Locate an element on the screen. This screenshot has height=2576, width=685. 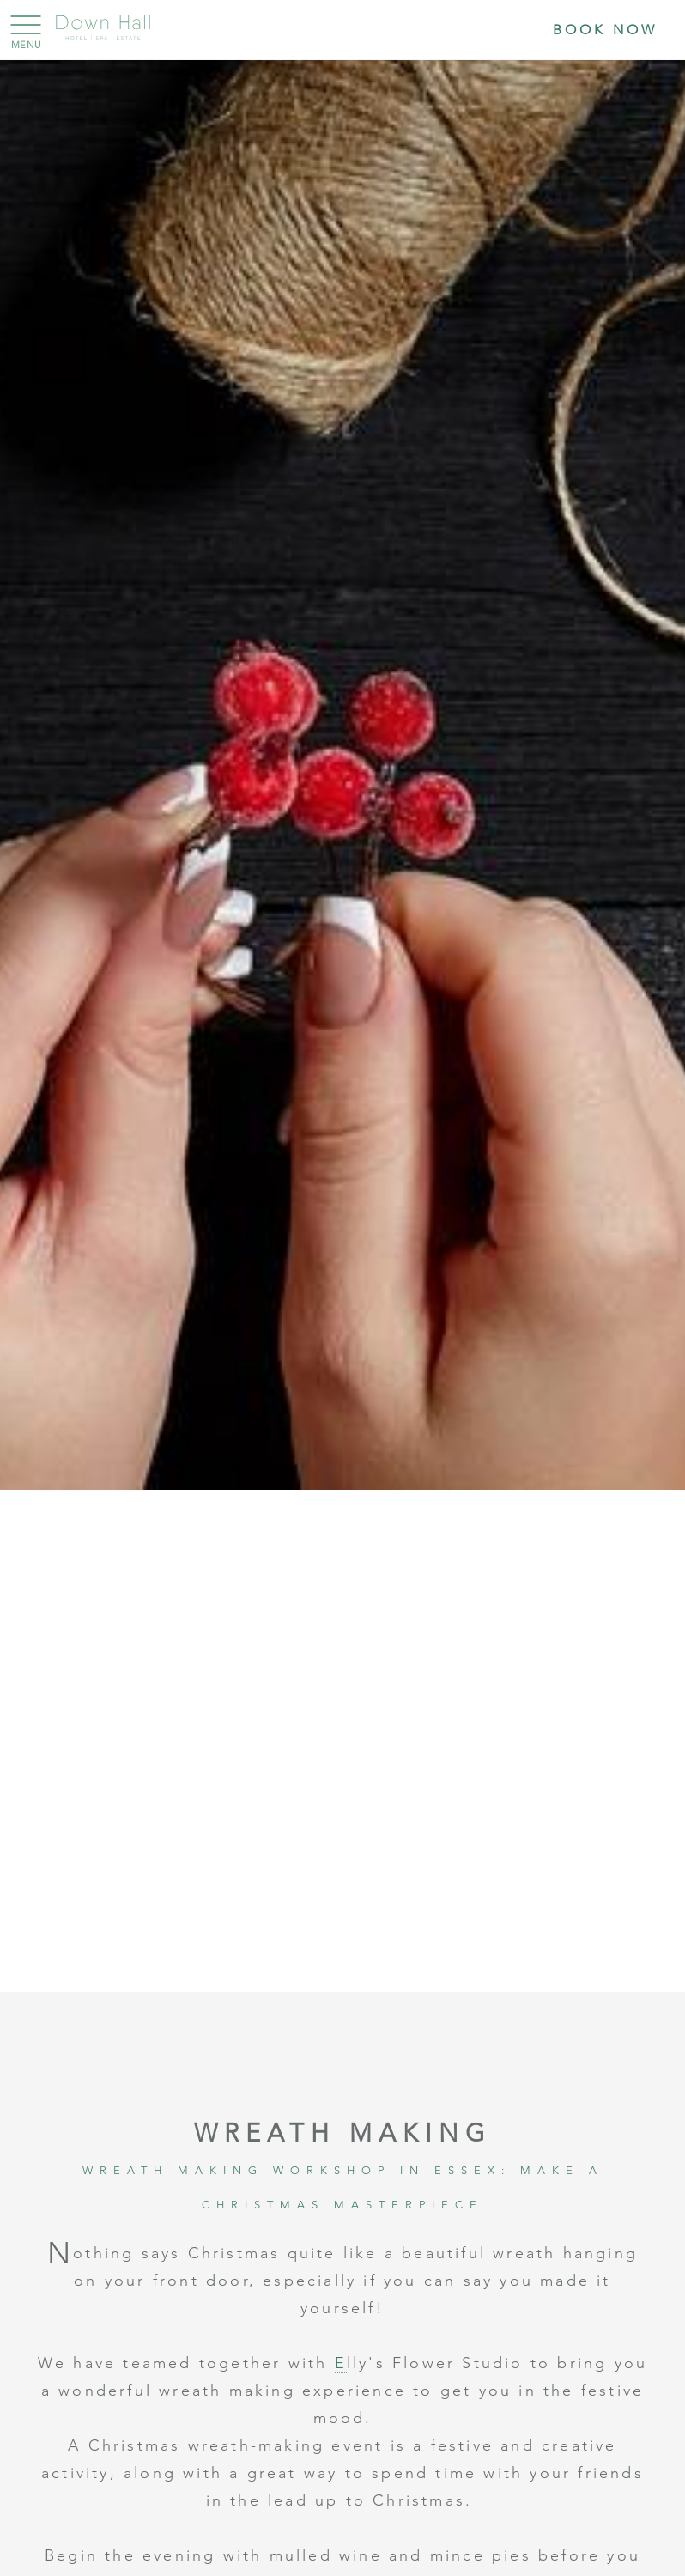
Book Now is located at coordinates (605, 29).